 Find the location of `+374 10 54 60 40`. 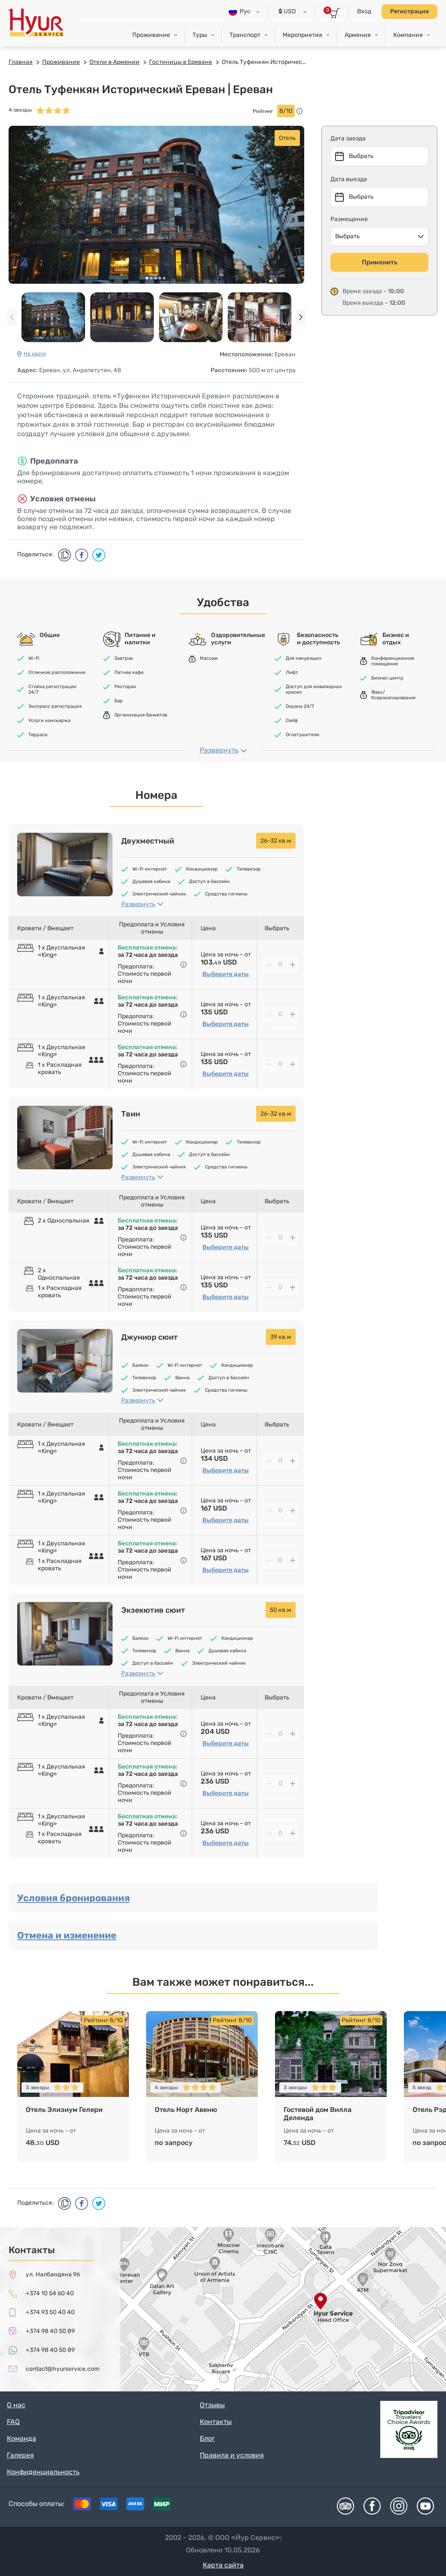

+374 10 54 60 40 is located at coordinates (50, 2293).